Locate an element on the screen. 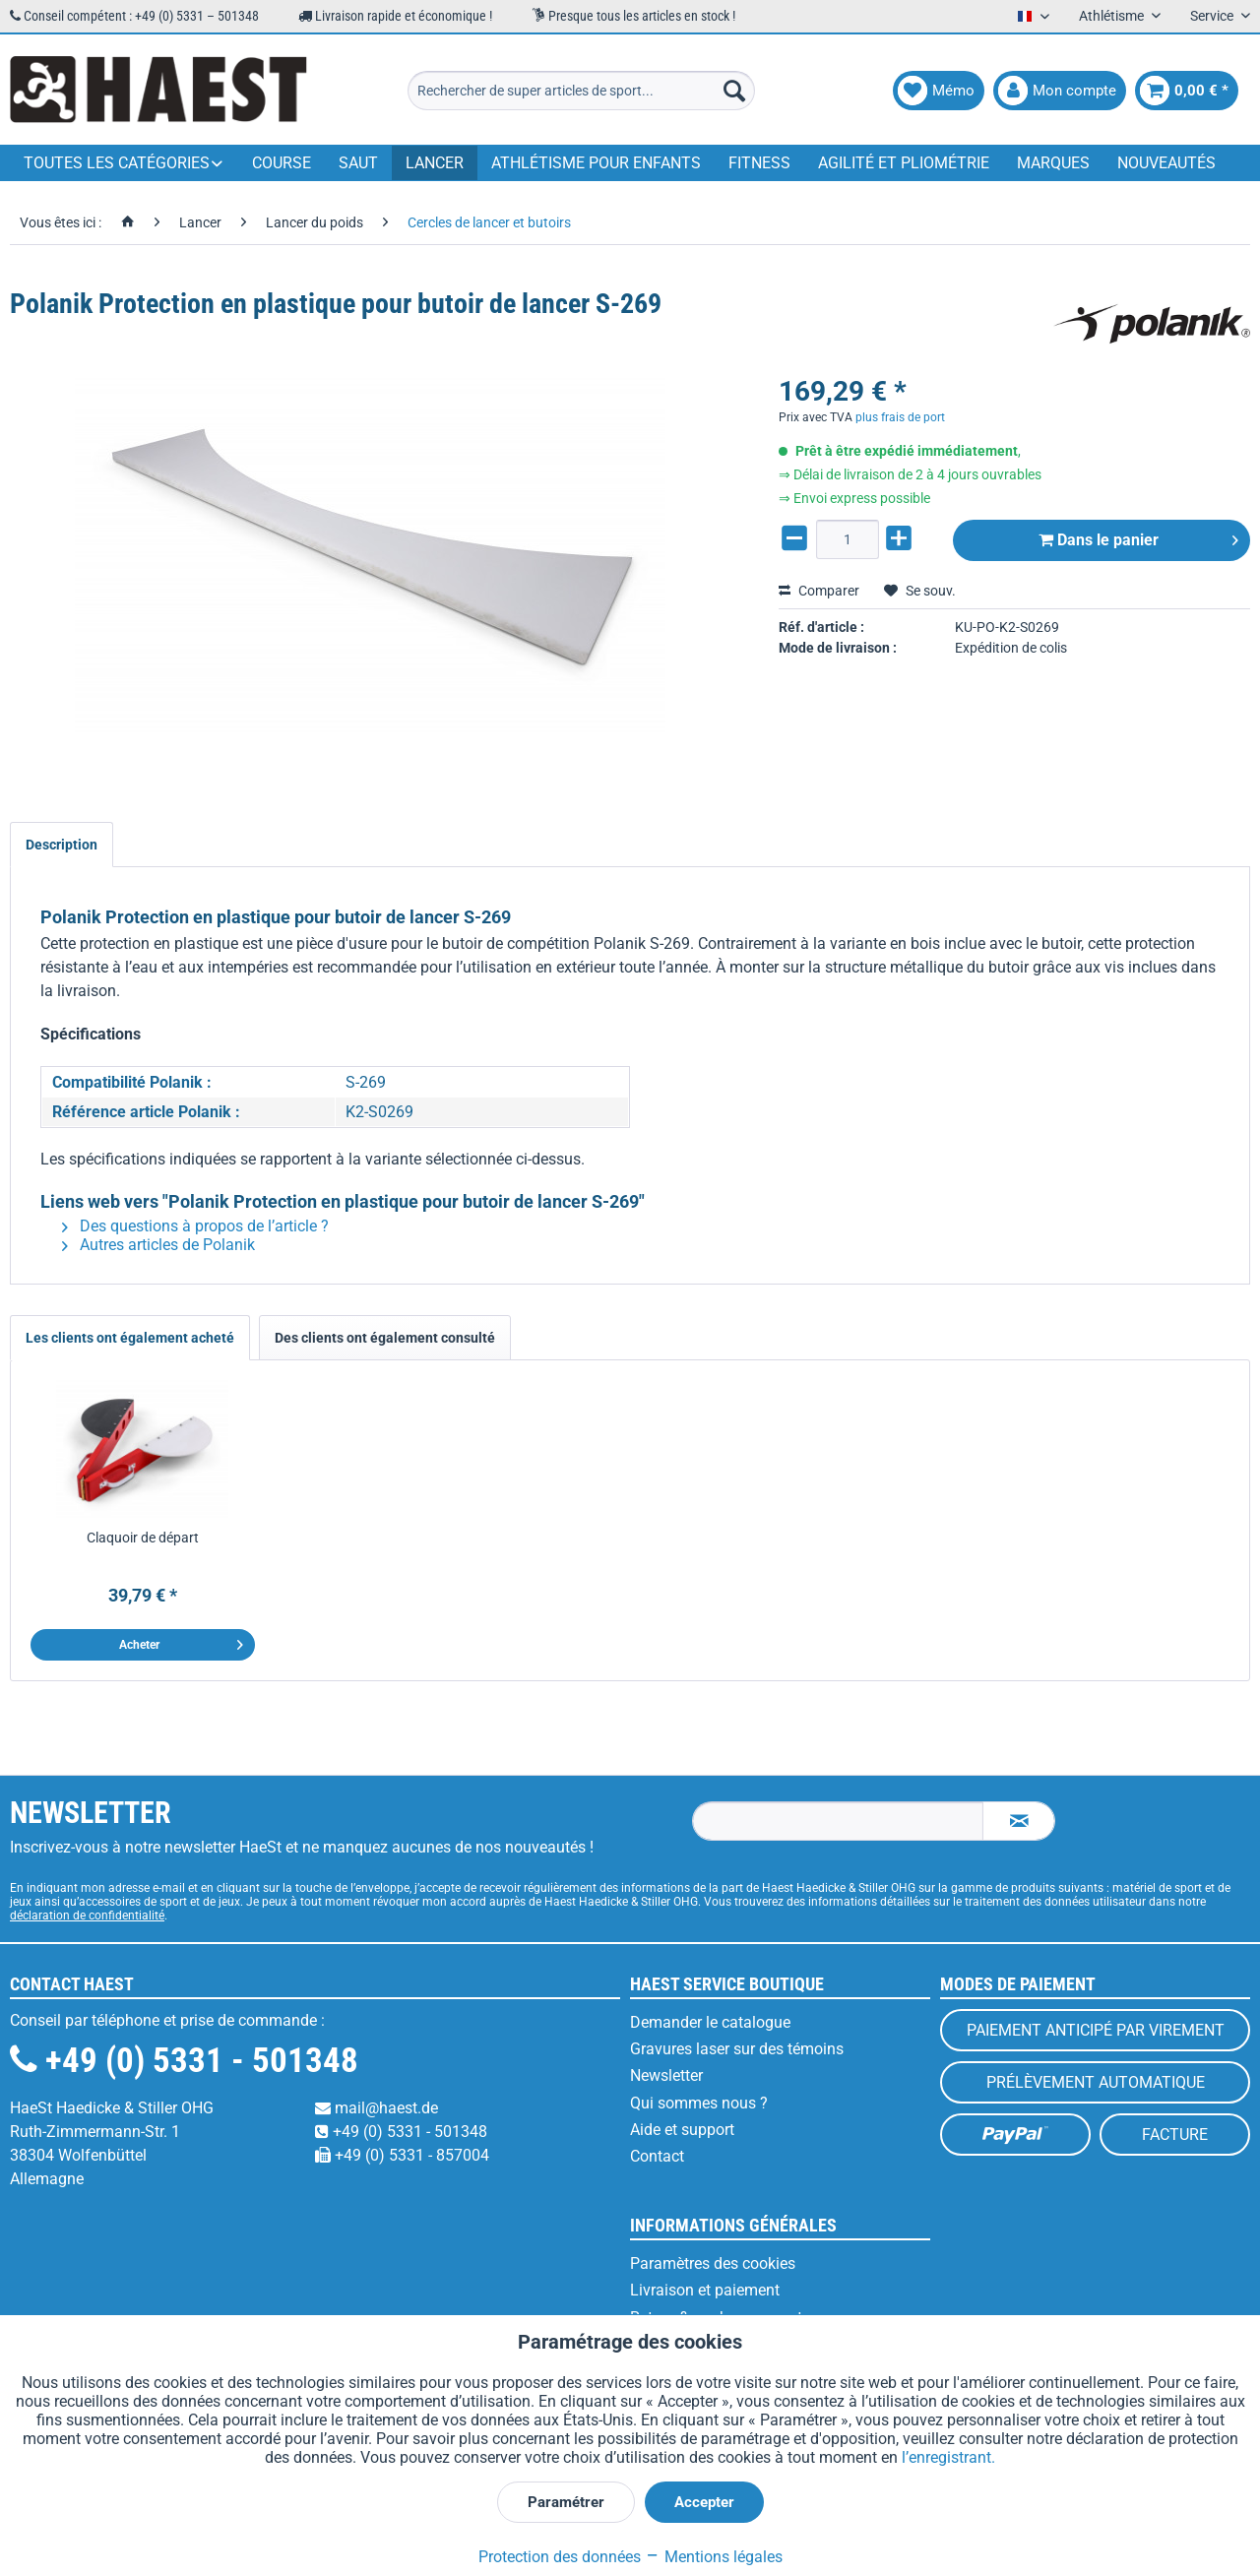  Des clients ont également consulté is located at coordinates (385, 1338).